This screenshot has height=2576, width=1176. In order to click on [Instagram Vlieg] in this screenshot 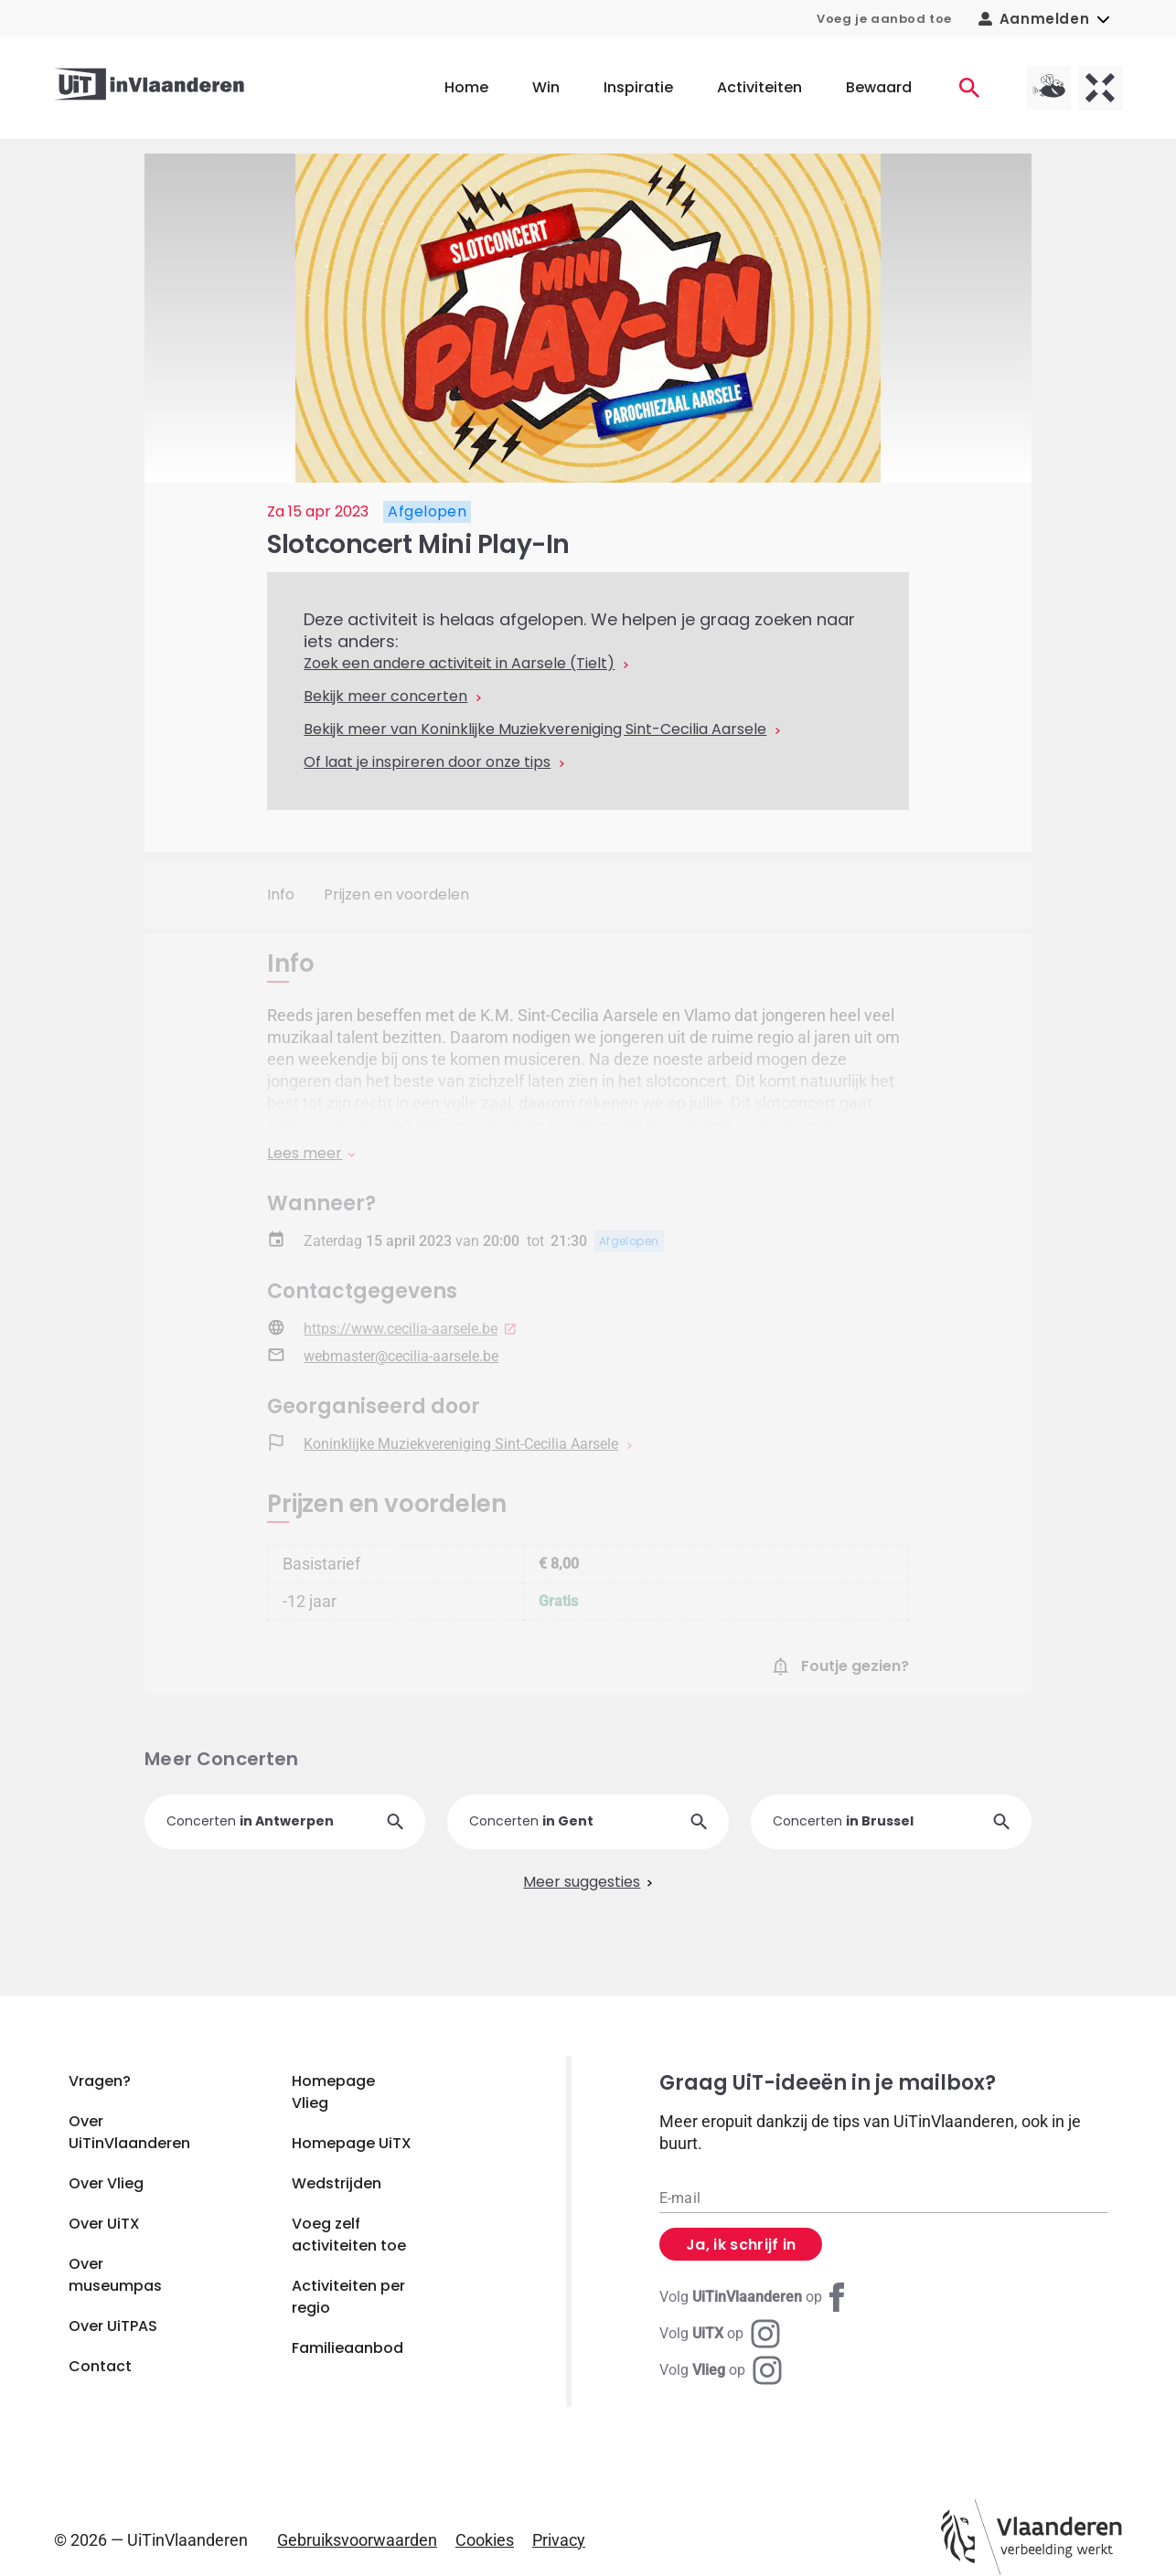, I will do `click(720, 2370)`.